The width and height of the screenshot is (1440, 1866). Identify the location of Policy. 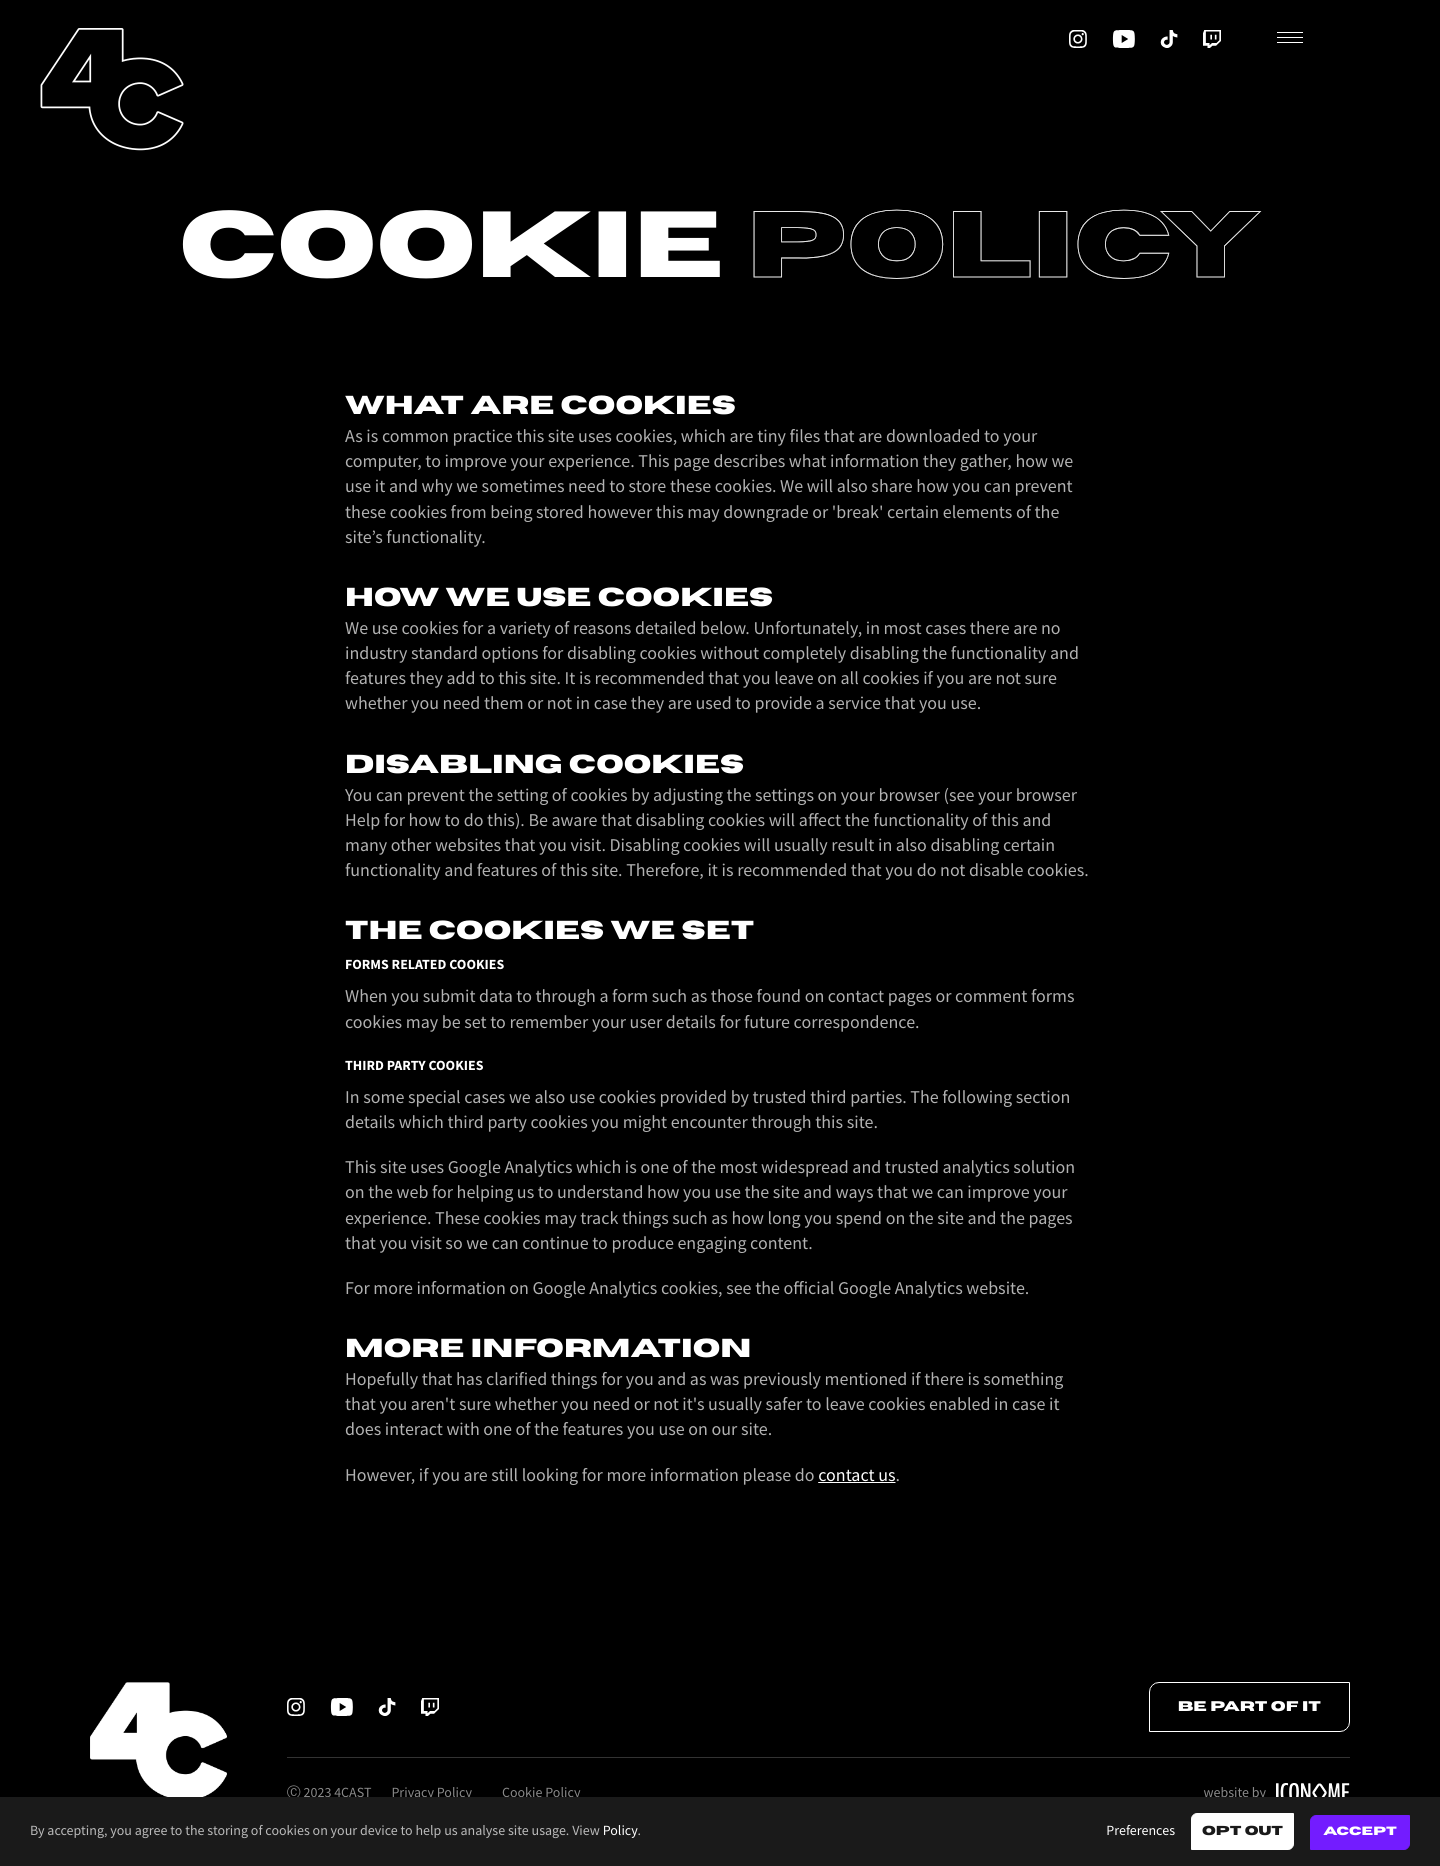
(620, 1831).